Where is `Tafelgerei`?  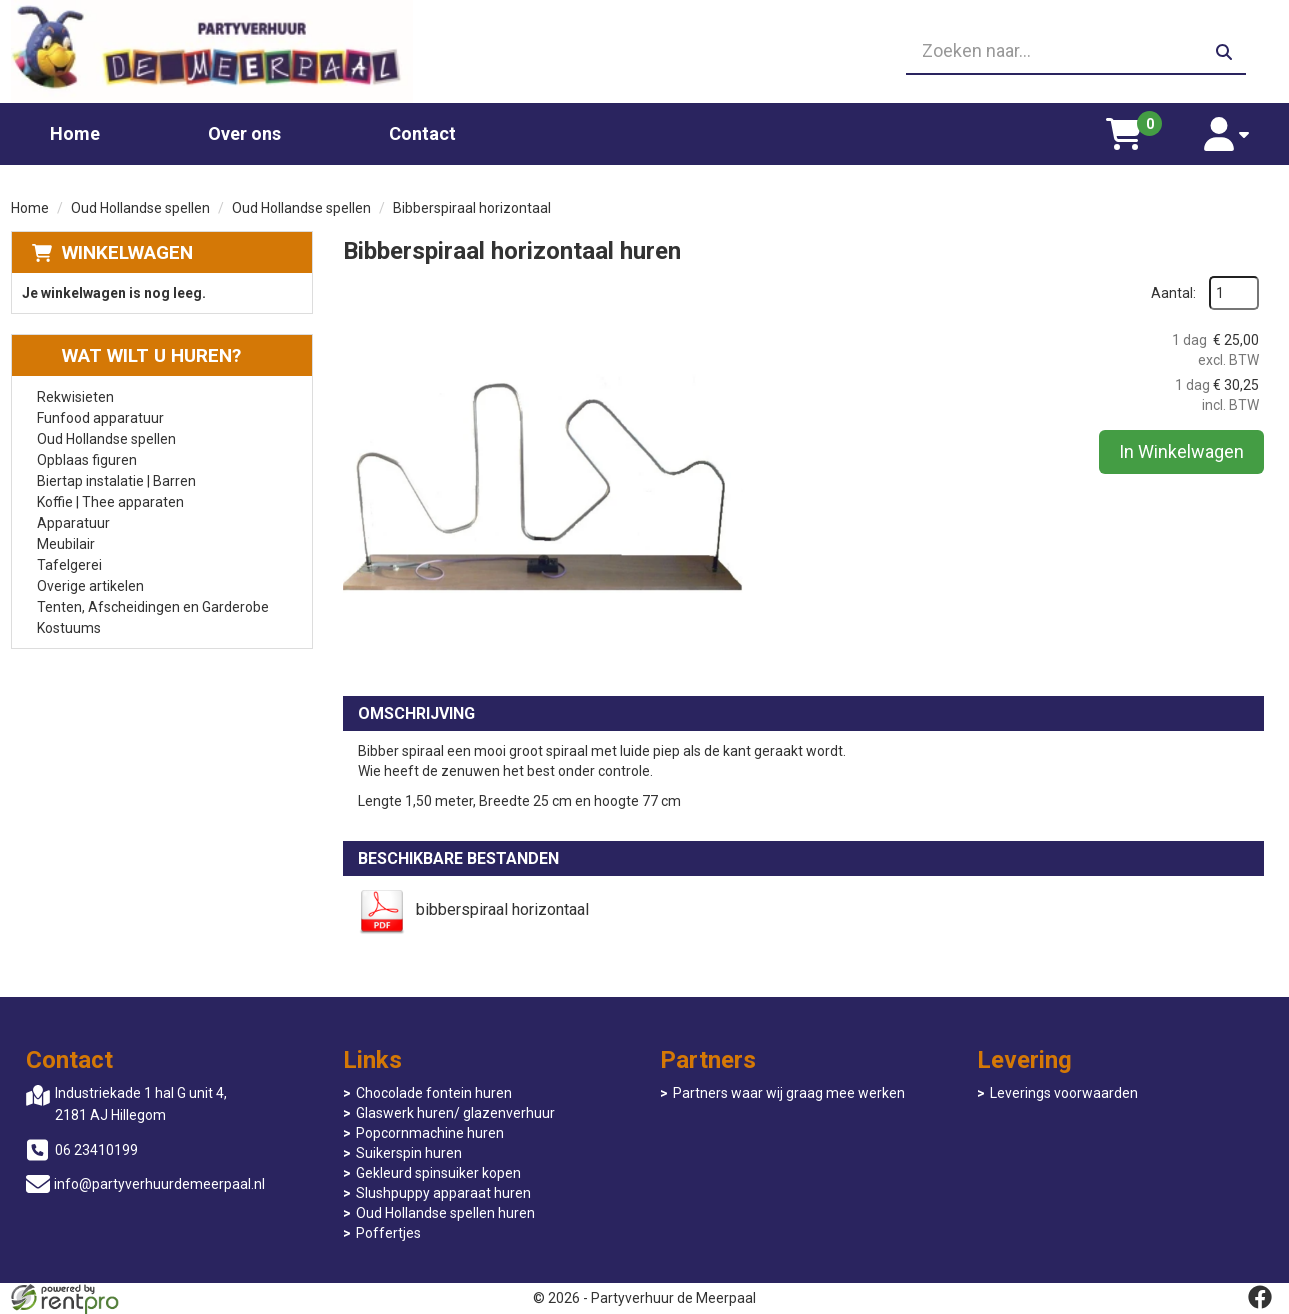 Tafelgerei is located at coordinates (69, 565).